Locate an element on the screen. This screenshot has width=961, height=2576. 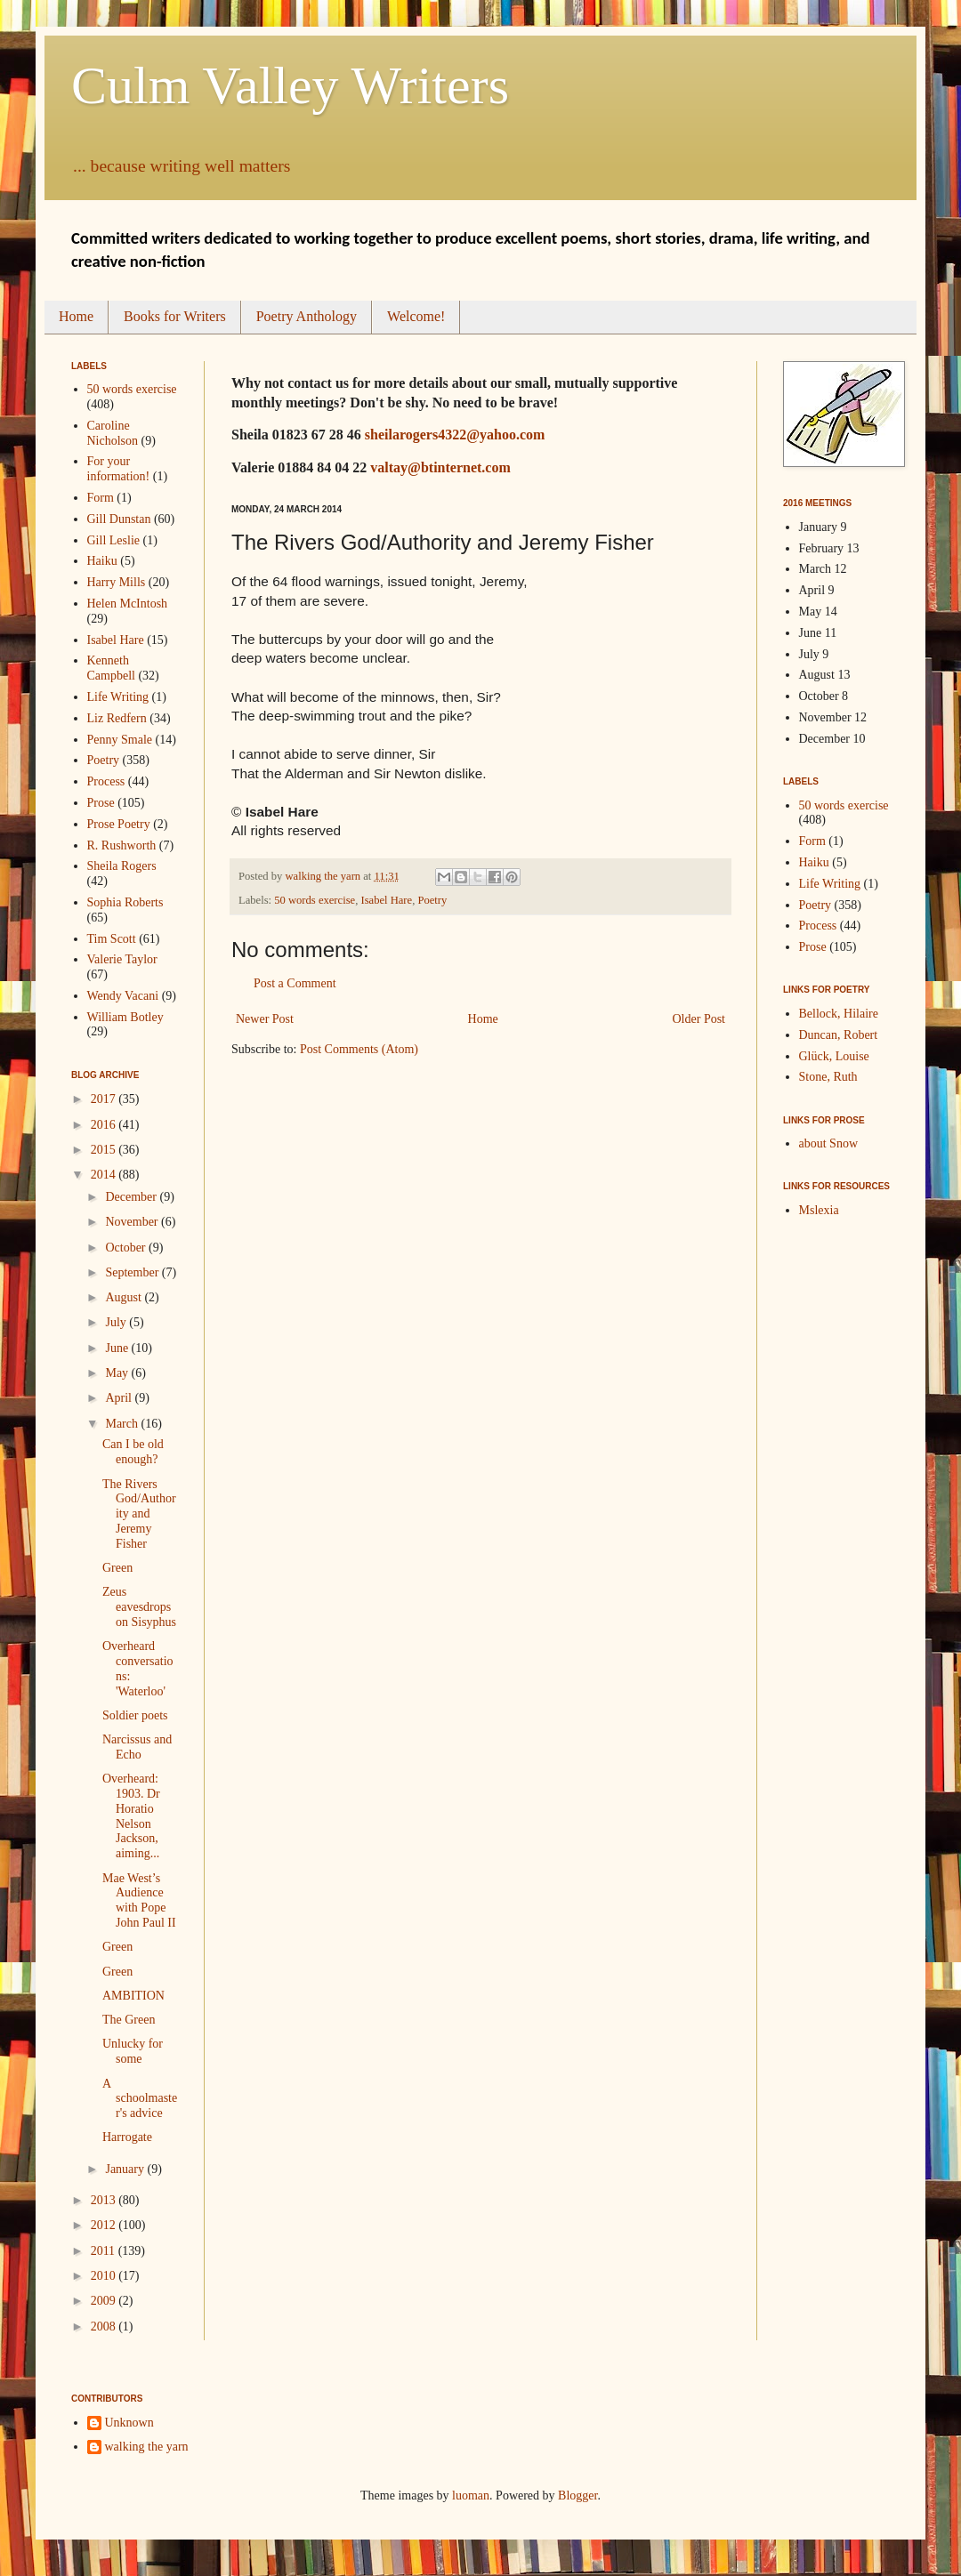
Older Post is located at coordinates (699, 1019).